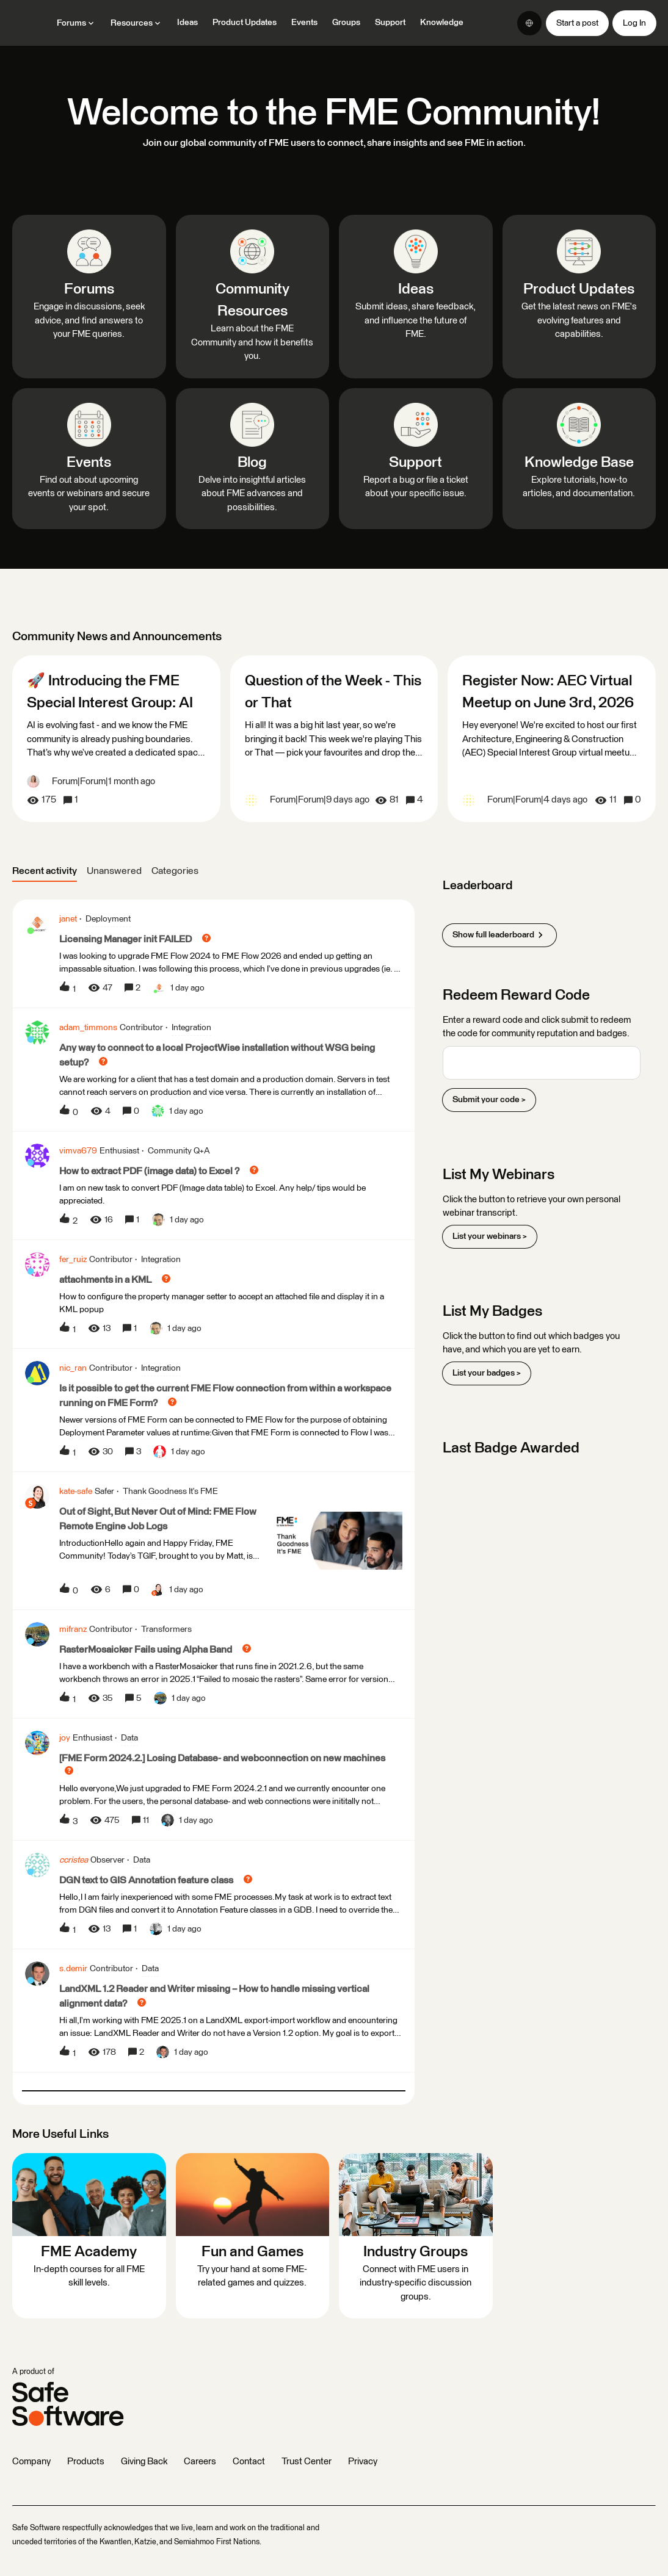 The width and height of the screenshot is (668, 2576). I want to click on Contact, so click(249, 2461).